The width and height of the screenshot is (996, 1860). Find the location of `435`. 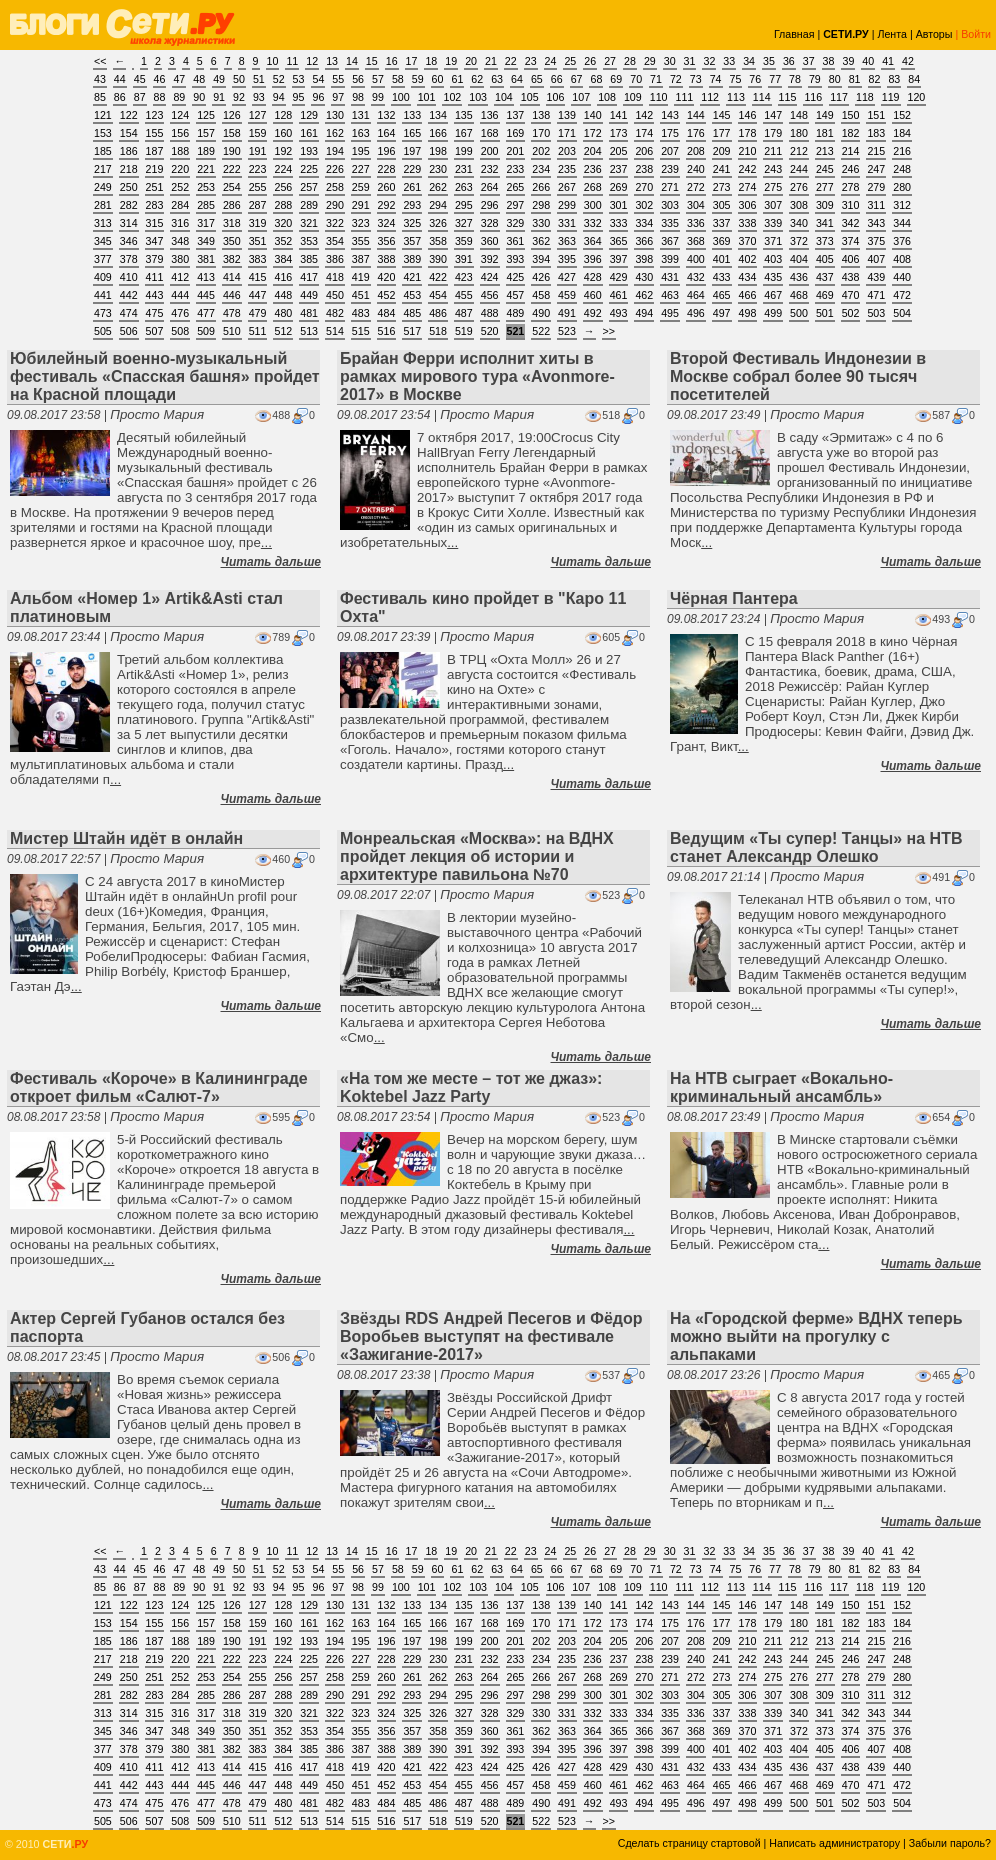

435 is located at coordinates (773, 277).